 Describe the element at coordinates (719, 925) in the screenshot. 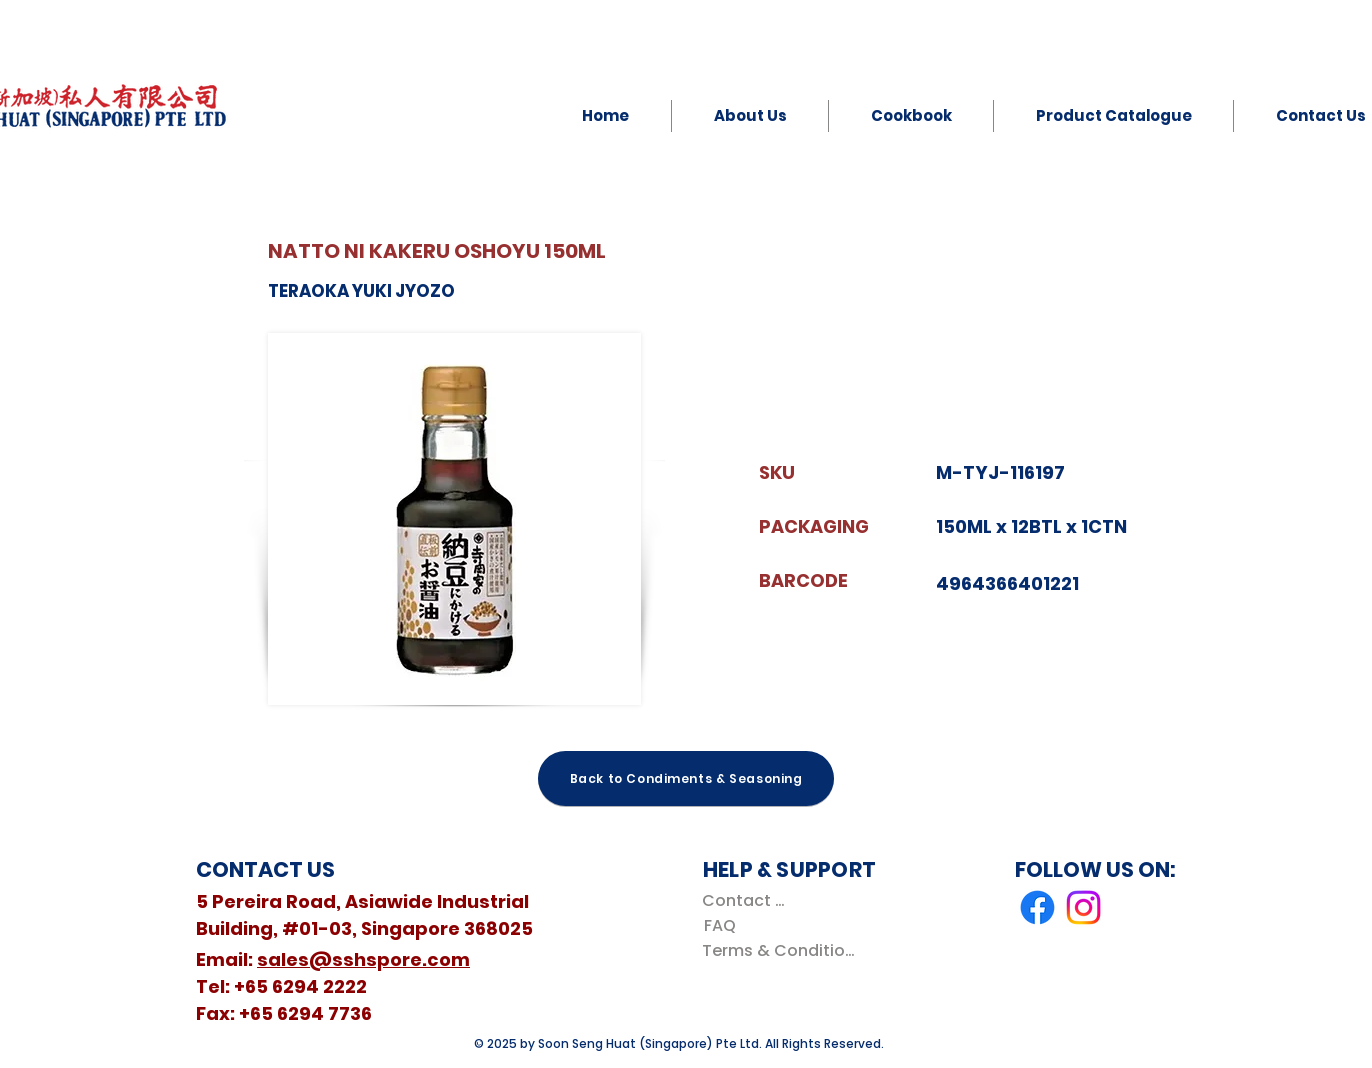

I see `[FAQ]` at that location.